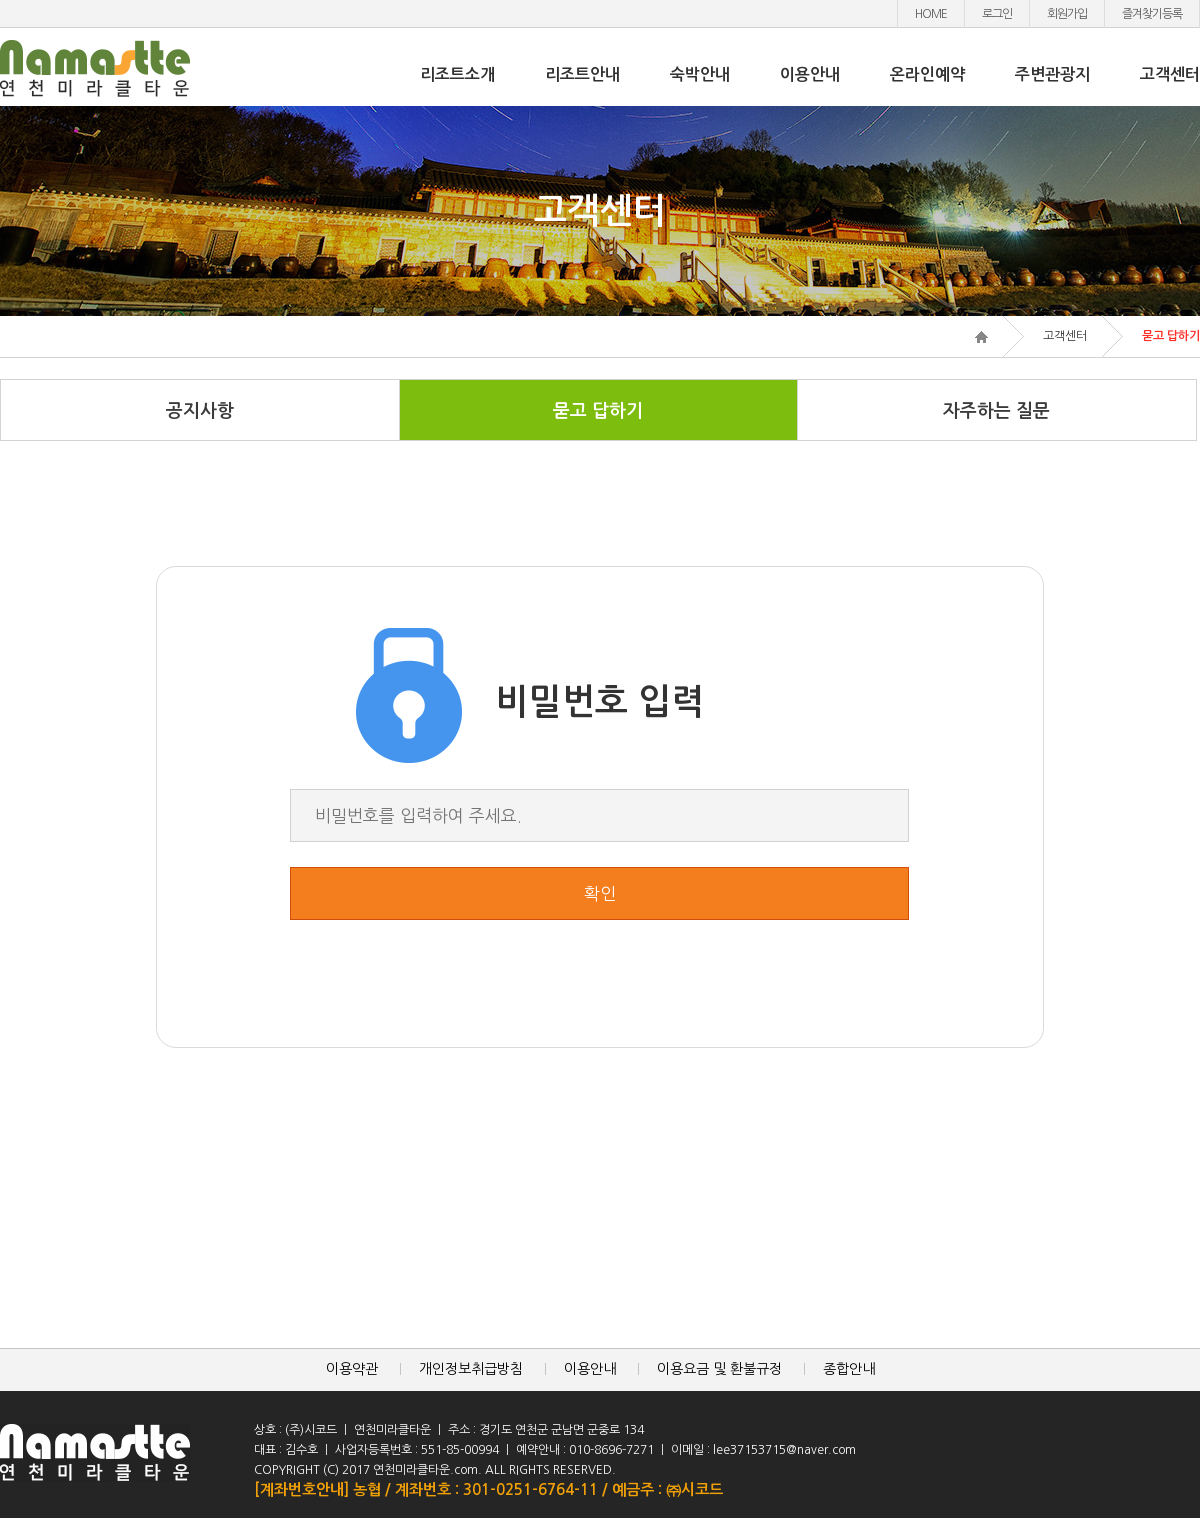 The image size is (1200, 1518). Describe the element at coordinates (700, 74) in the screenshot. I see `숙박안내` at that location.